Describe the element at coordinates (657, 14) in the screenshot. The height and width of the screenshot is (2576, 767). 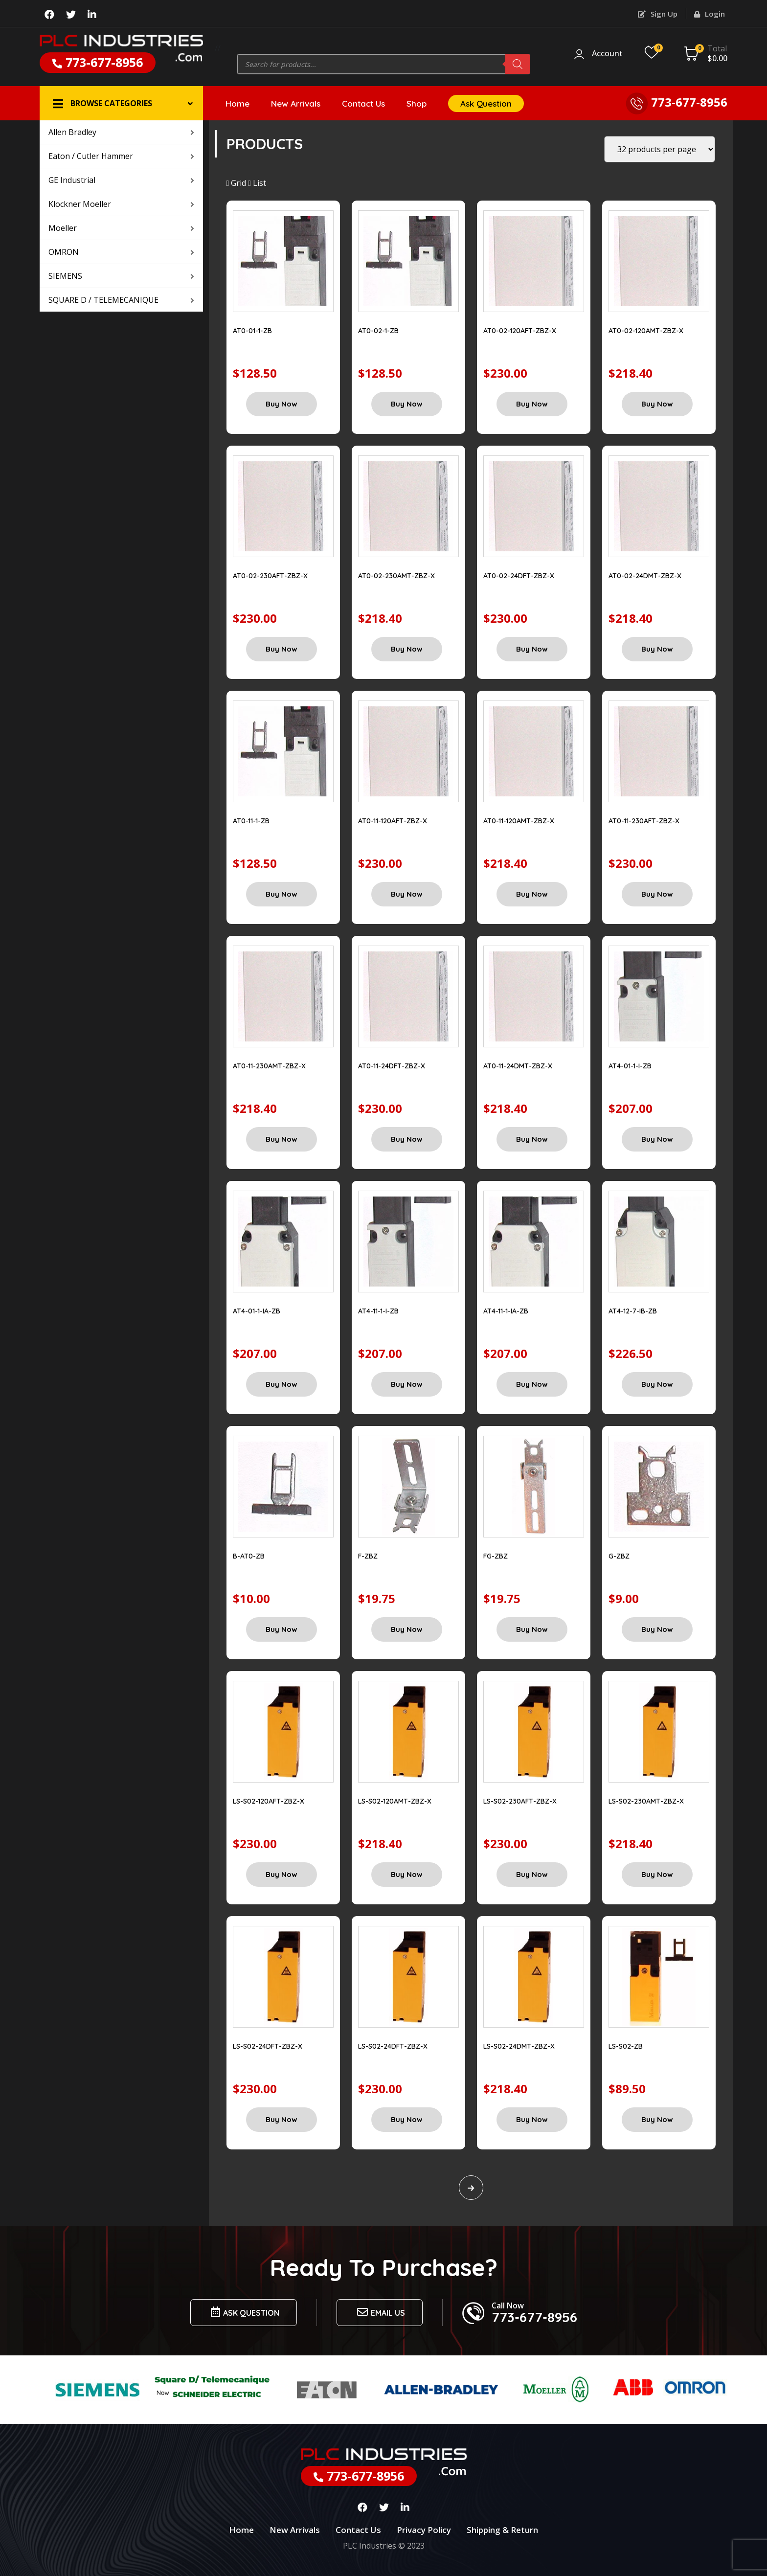
I see `Sign Up` at that location.